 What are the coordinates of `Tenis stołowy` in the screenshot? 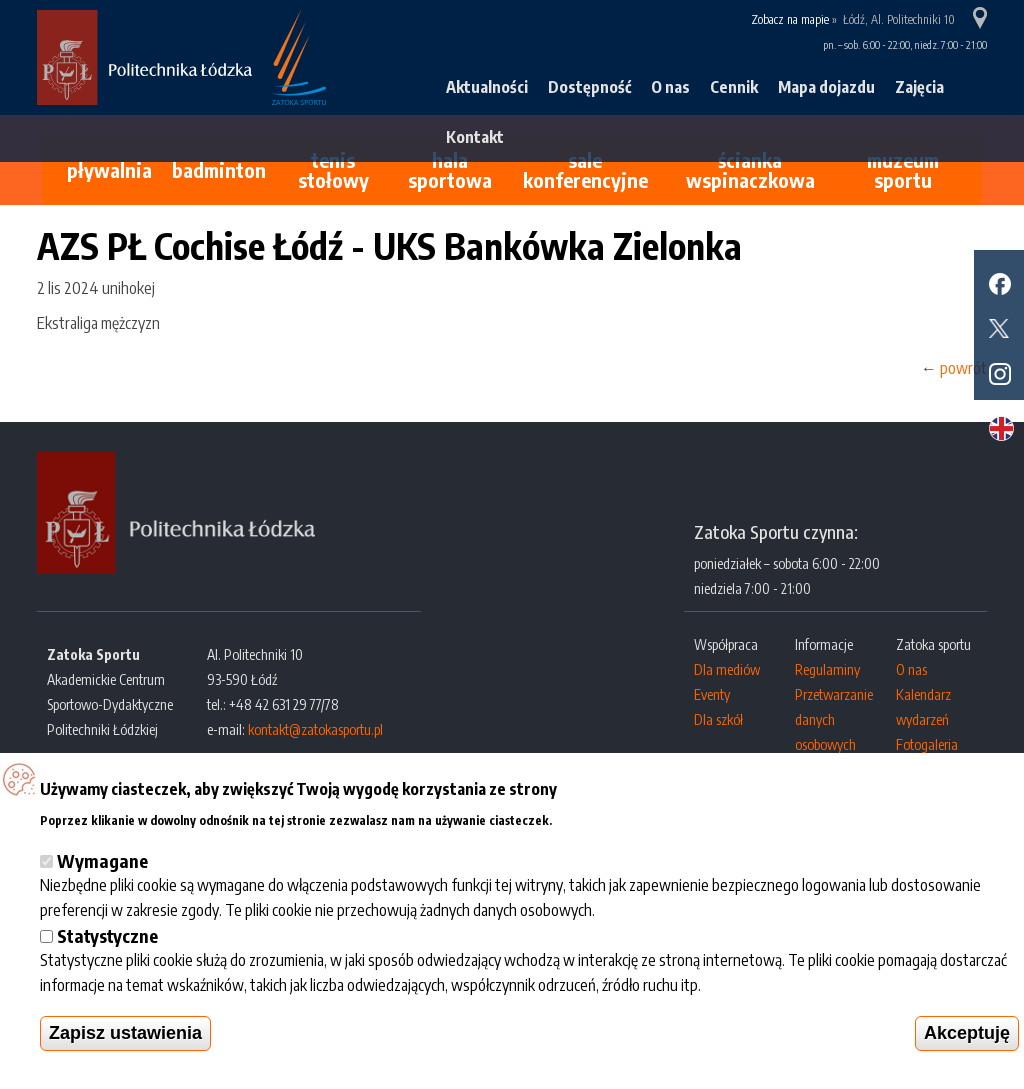 It's located at (333, 169).